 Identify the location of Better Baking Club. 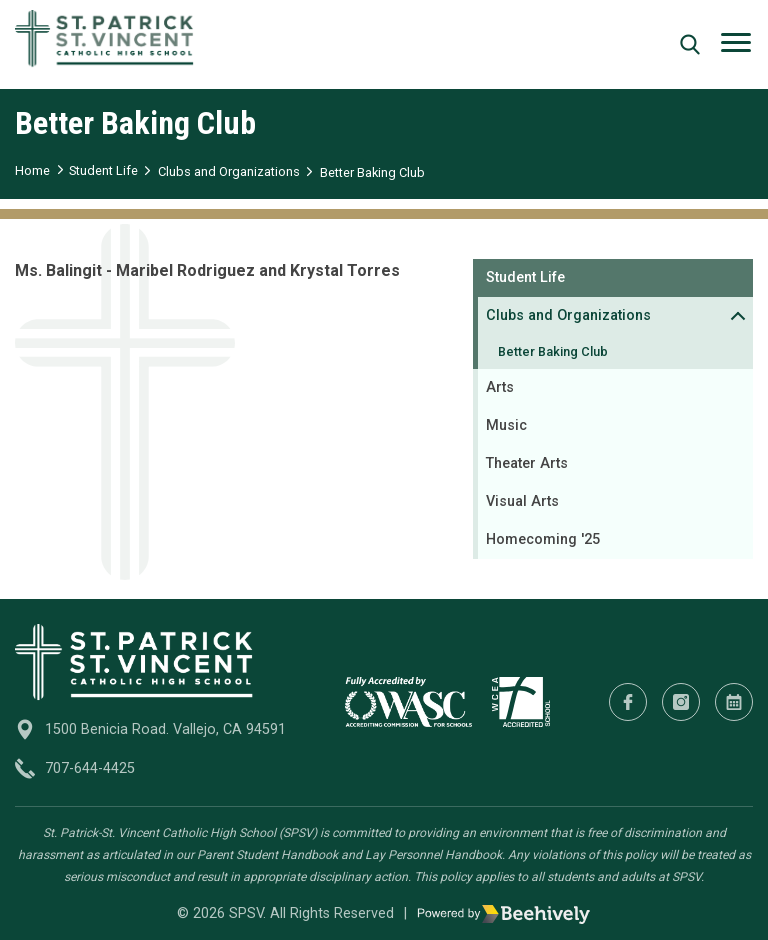
(372, 172).